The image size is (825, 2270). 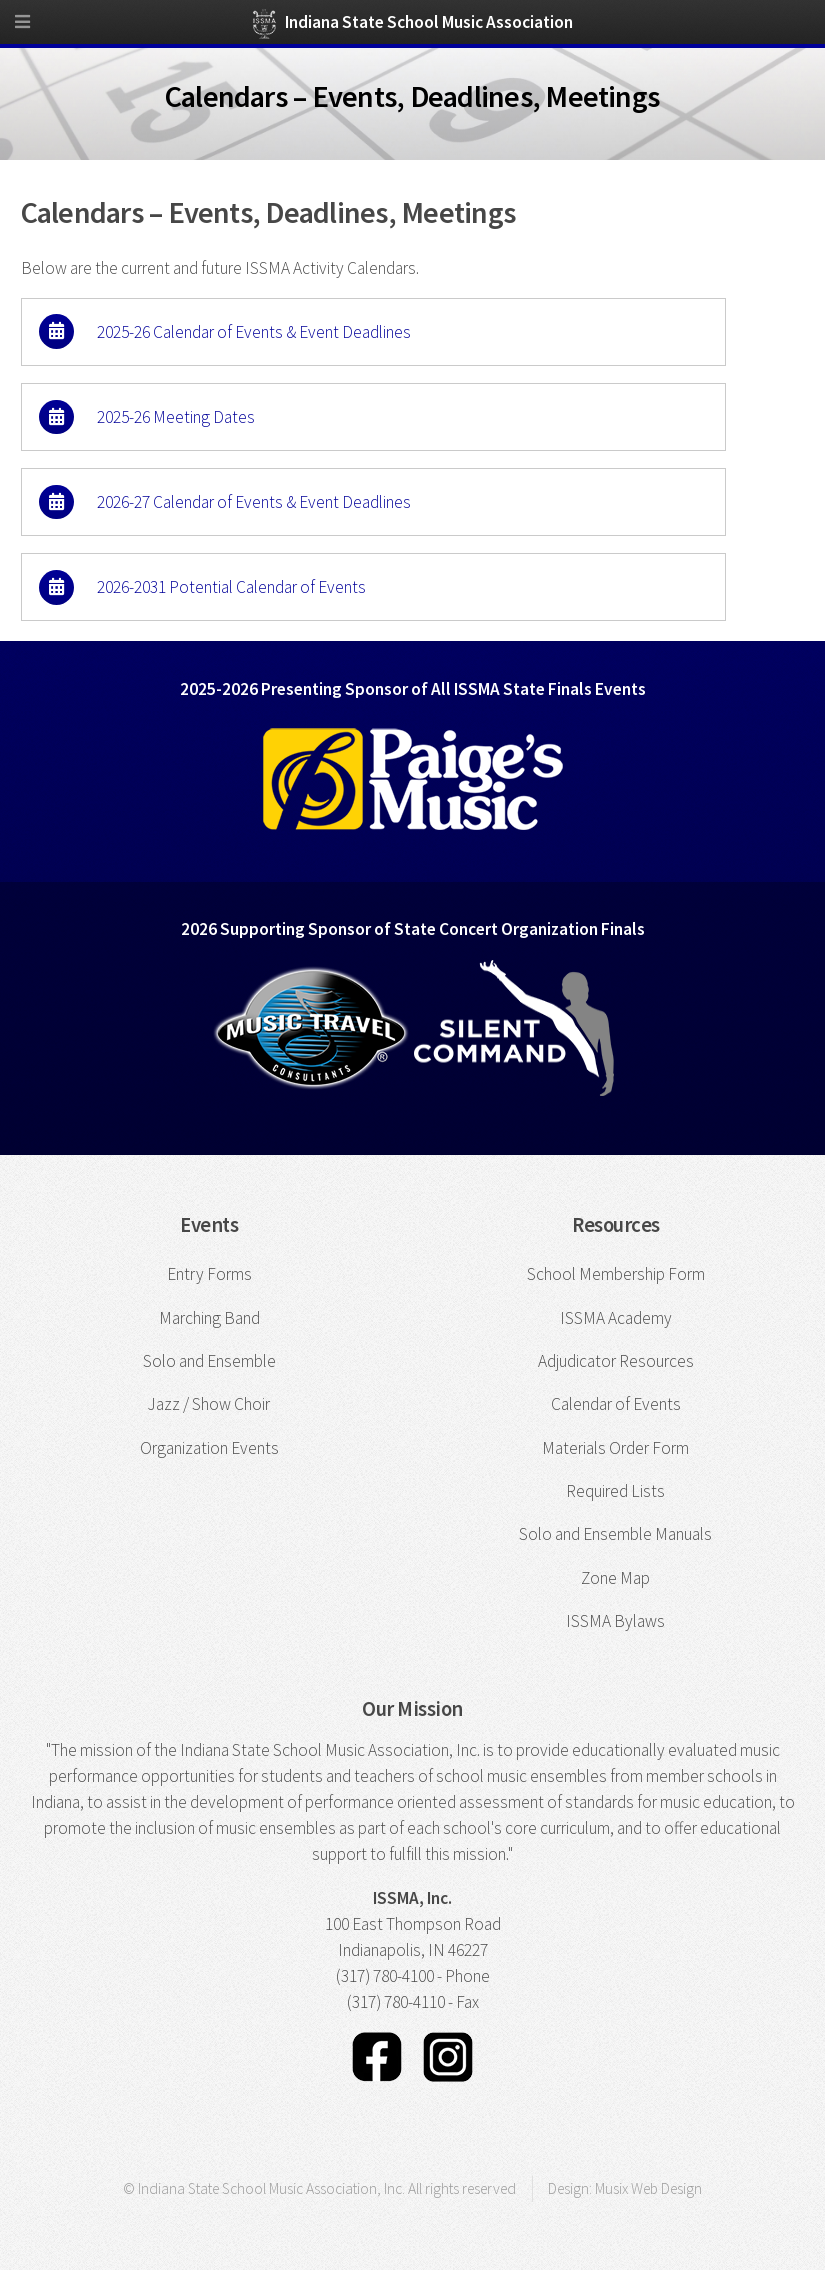 What do you see at coordinates (254, 331) in the screenshot?
I see `2025-26 Calendar of Events & Event Deadlines` at bounding box center [254, 331].